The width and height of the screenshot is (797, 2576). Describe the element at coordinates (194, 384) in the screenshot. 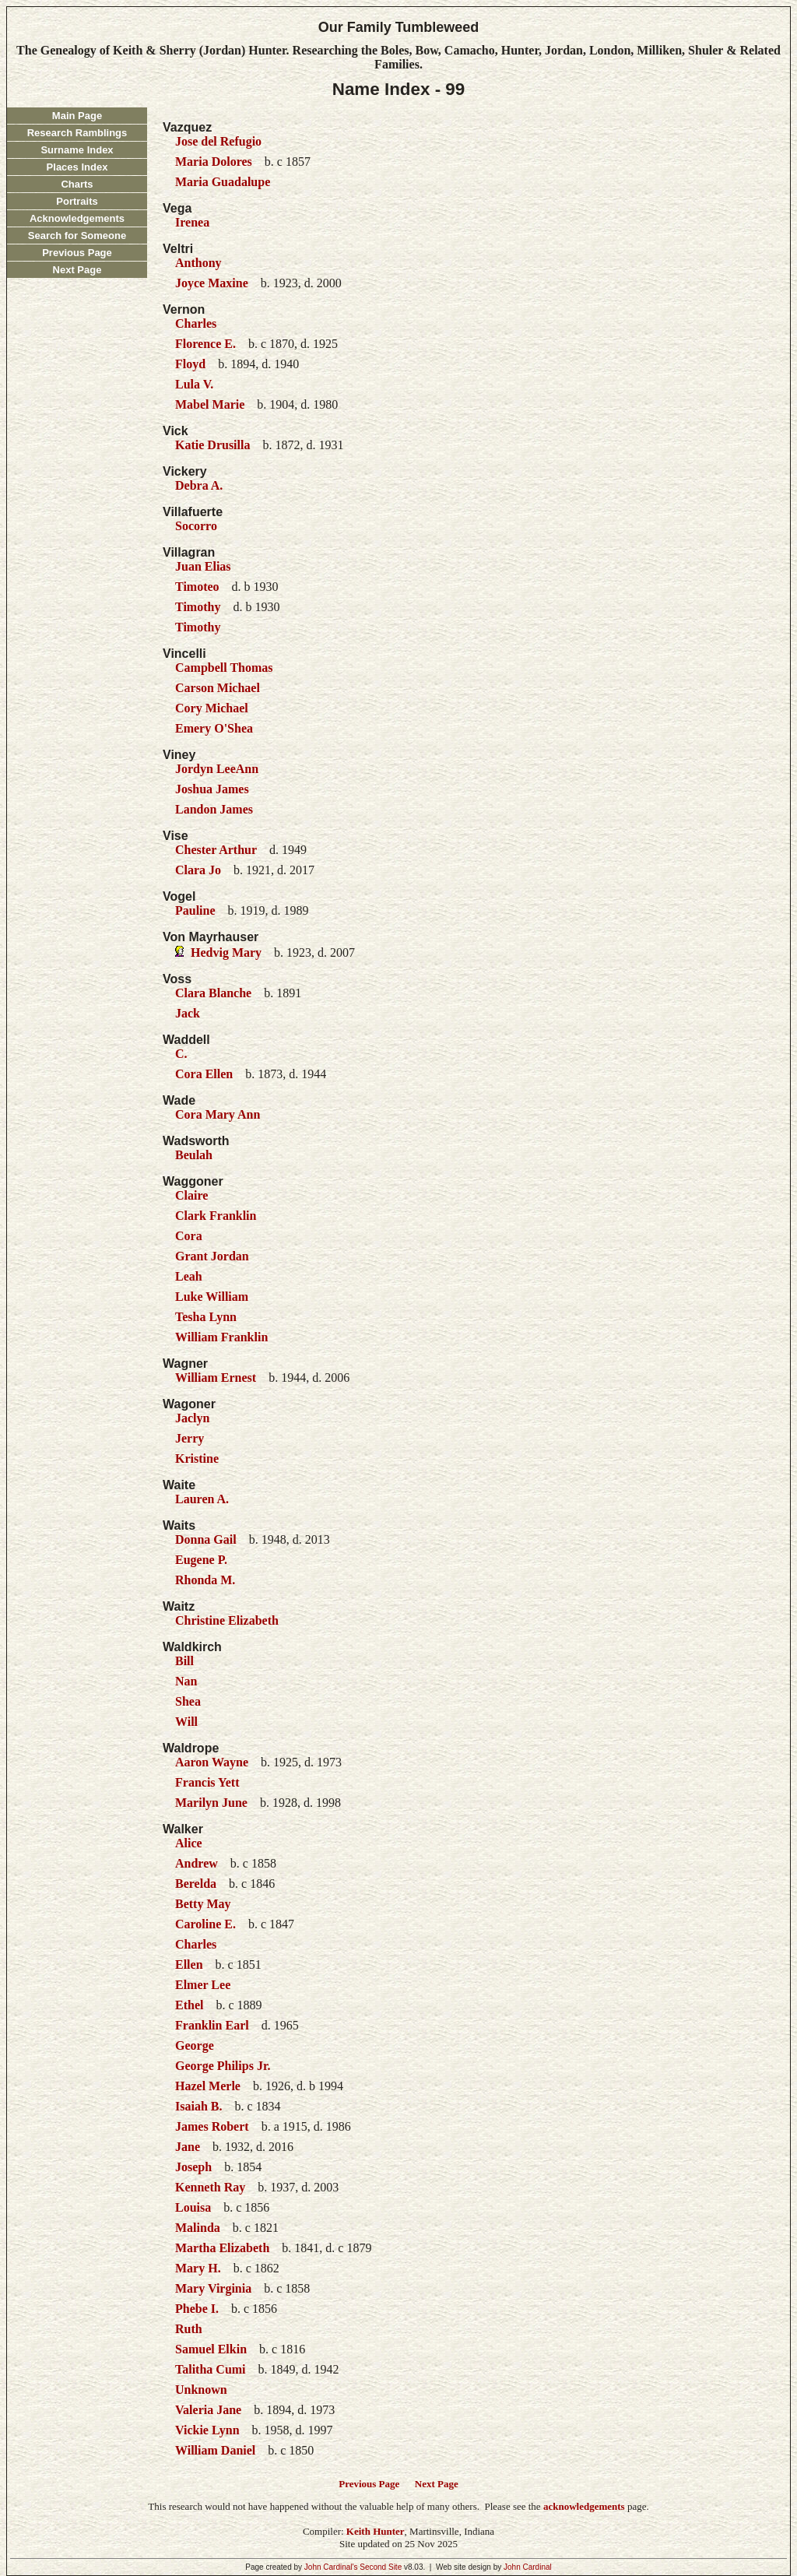

I see `Lula V.` at that location.